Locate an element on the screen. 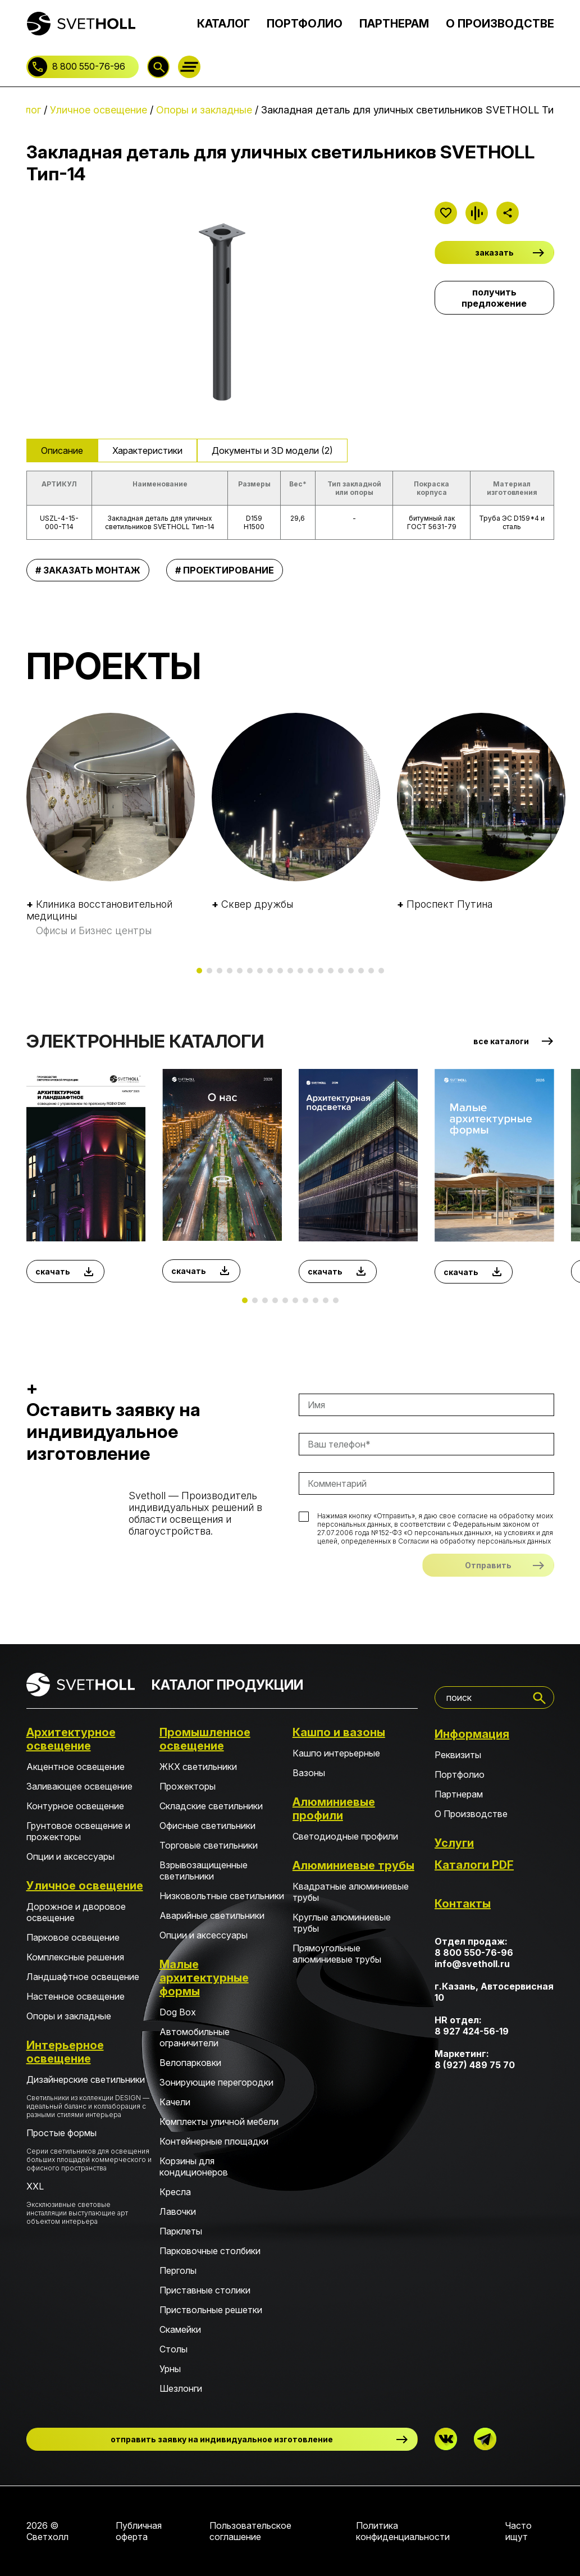  Часто ищут is located at coordinates (518, 2531).